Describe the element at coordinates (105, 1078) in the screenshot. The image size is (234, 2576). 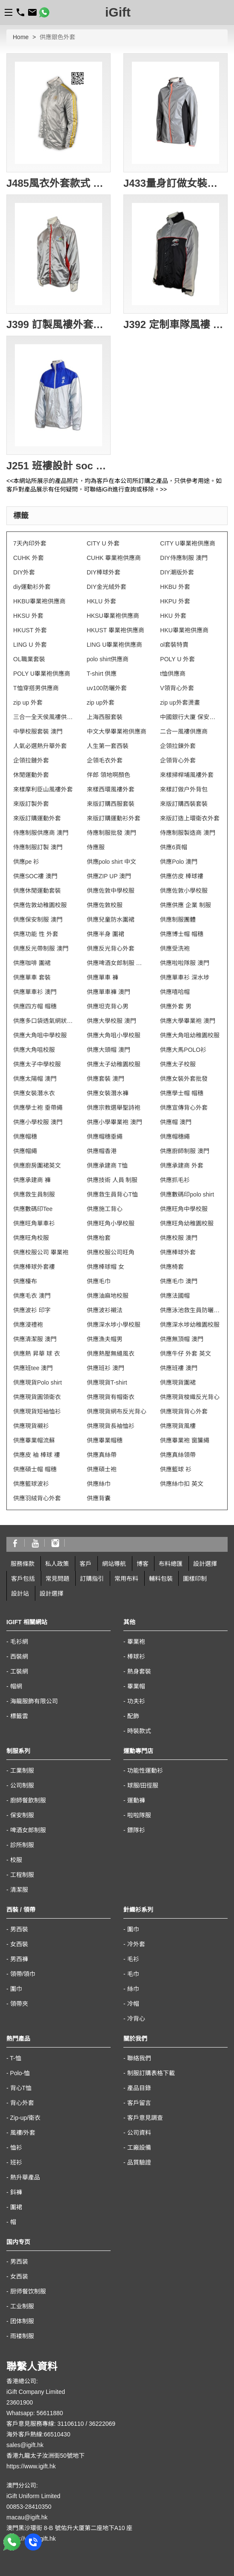
I see `供應套裝 澳門` at that location.